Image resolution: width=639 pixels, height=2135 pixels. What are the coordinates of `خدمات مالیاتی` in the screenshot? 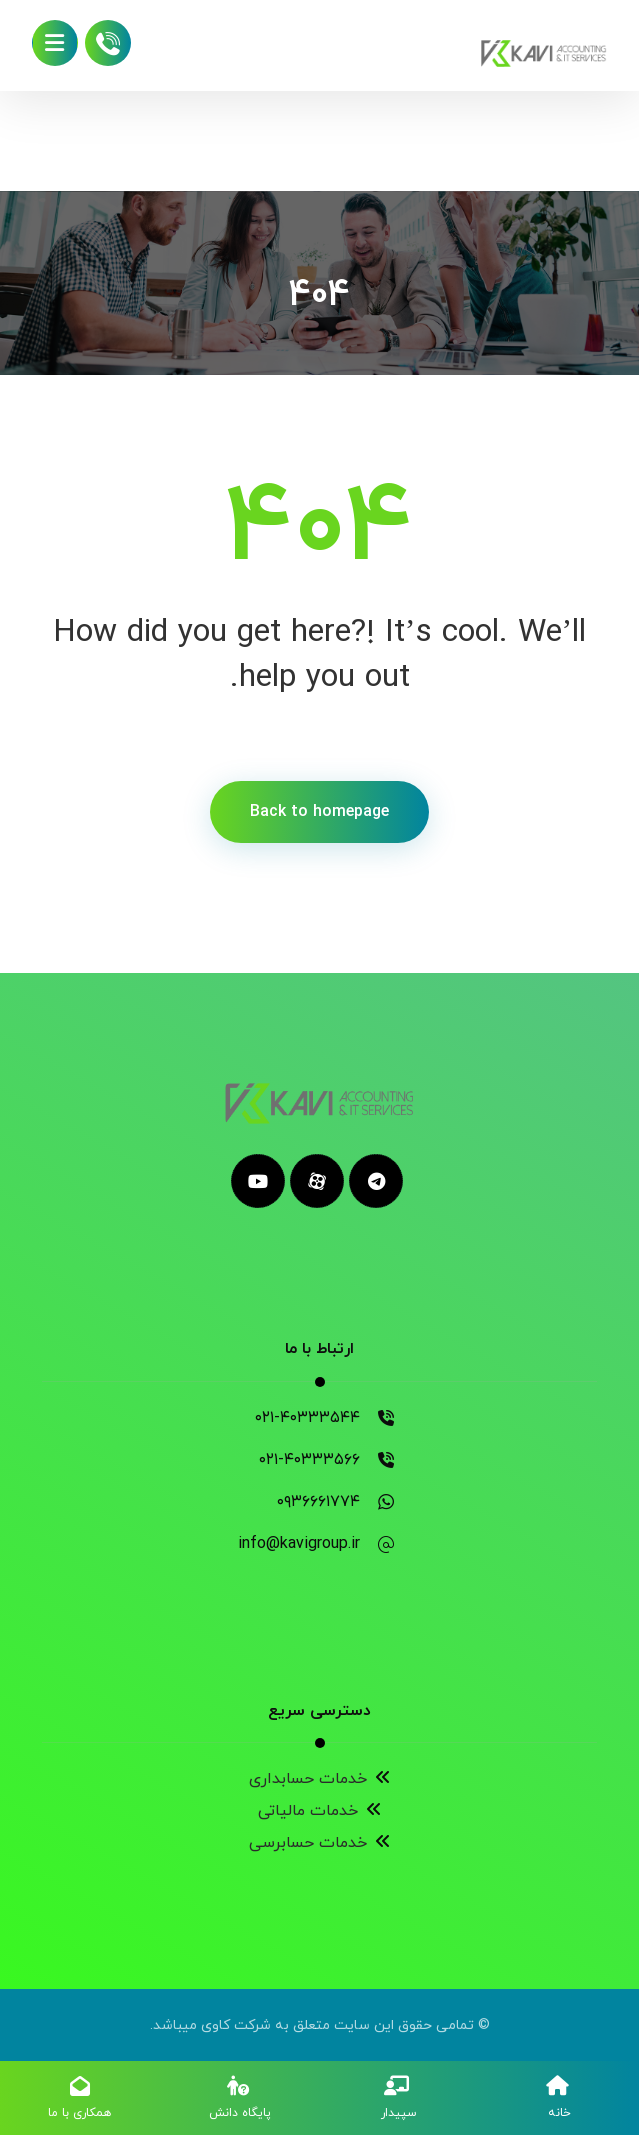 It's located at (320, 1811).